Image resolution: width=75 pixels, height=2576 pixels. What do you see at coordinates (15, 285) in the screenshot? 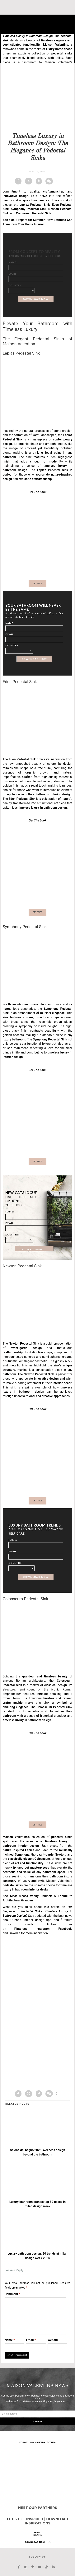
I see `COUNTRY:` at bounding box center [15, 285].